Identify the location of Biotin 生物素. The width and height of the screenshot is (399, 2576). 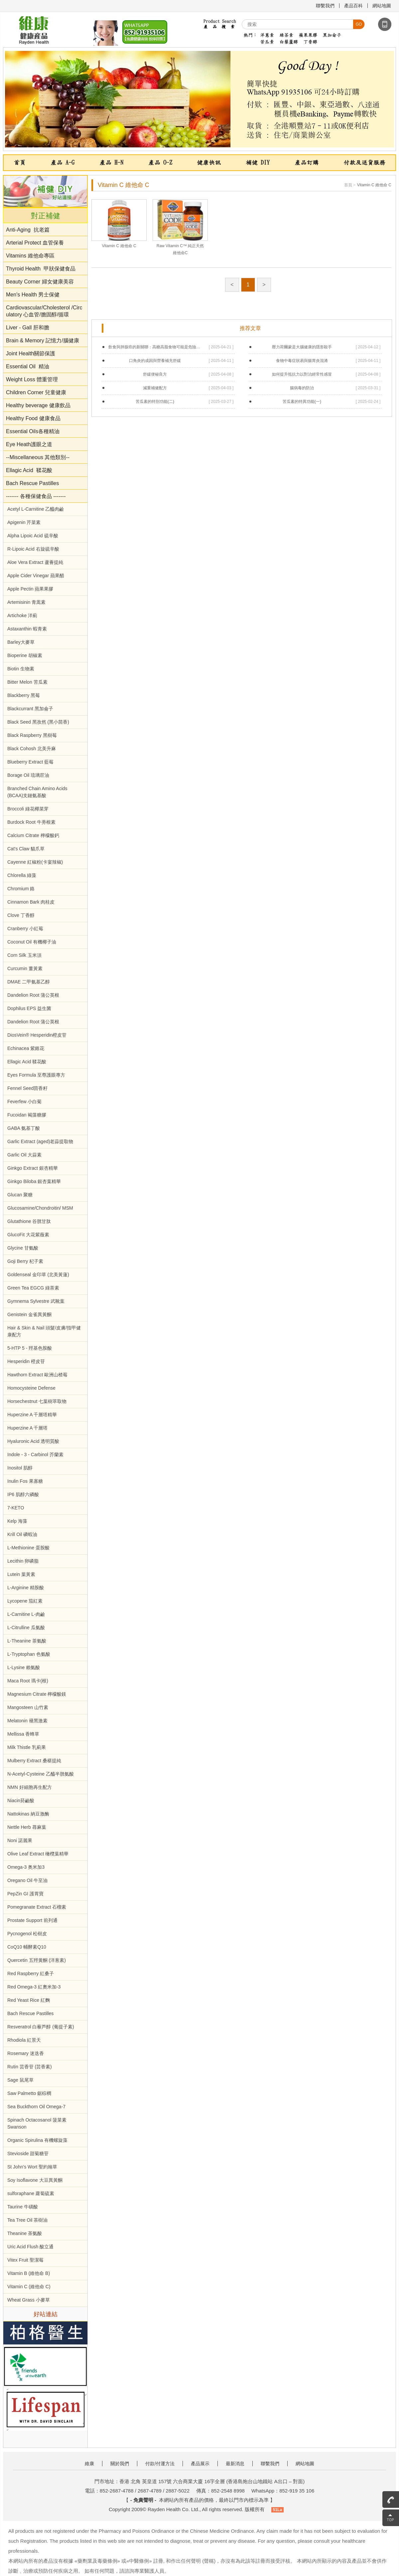
(20, 668).